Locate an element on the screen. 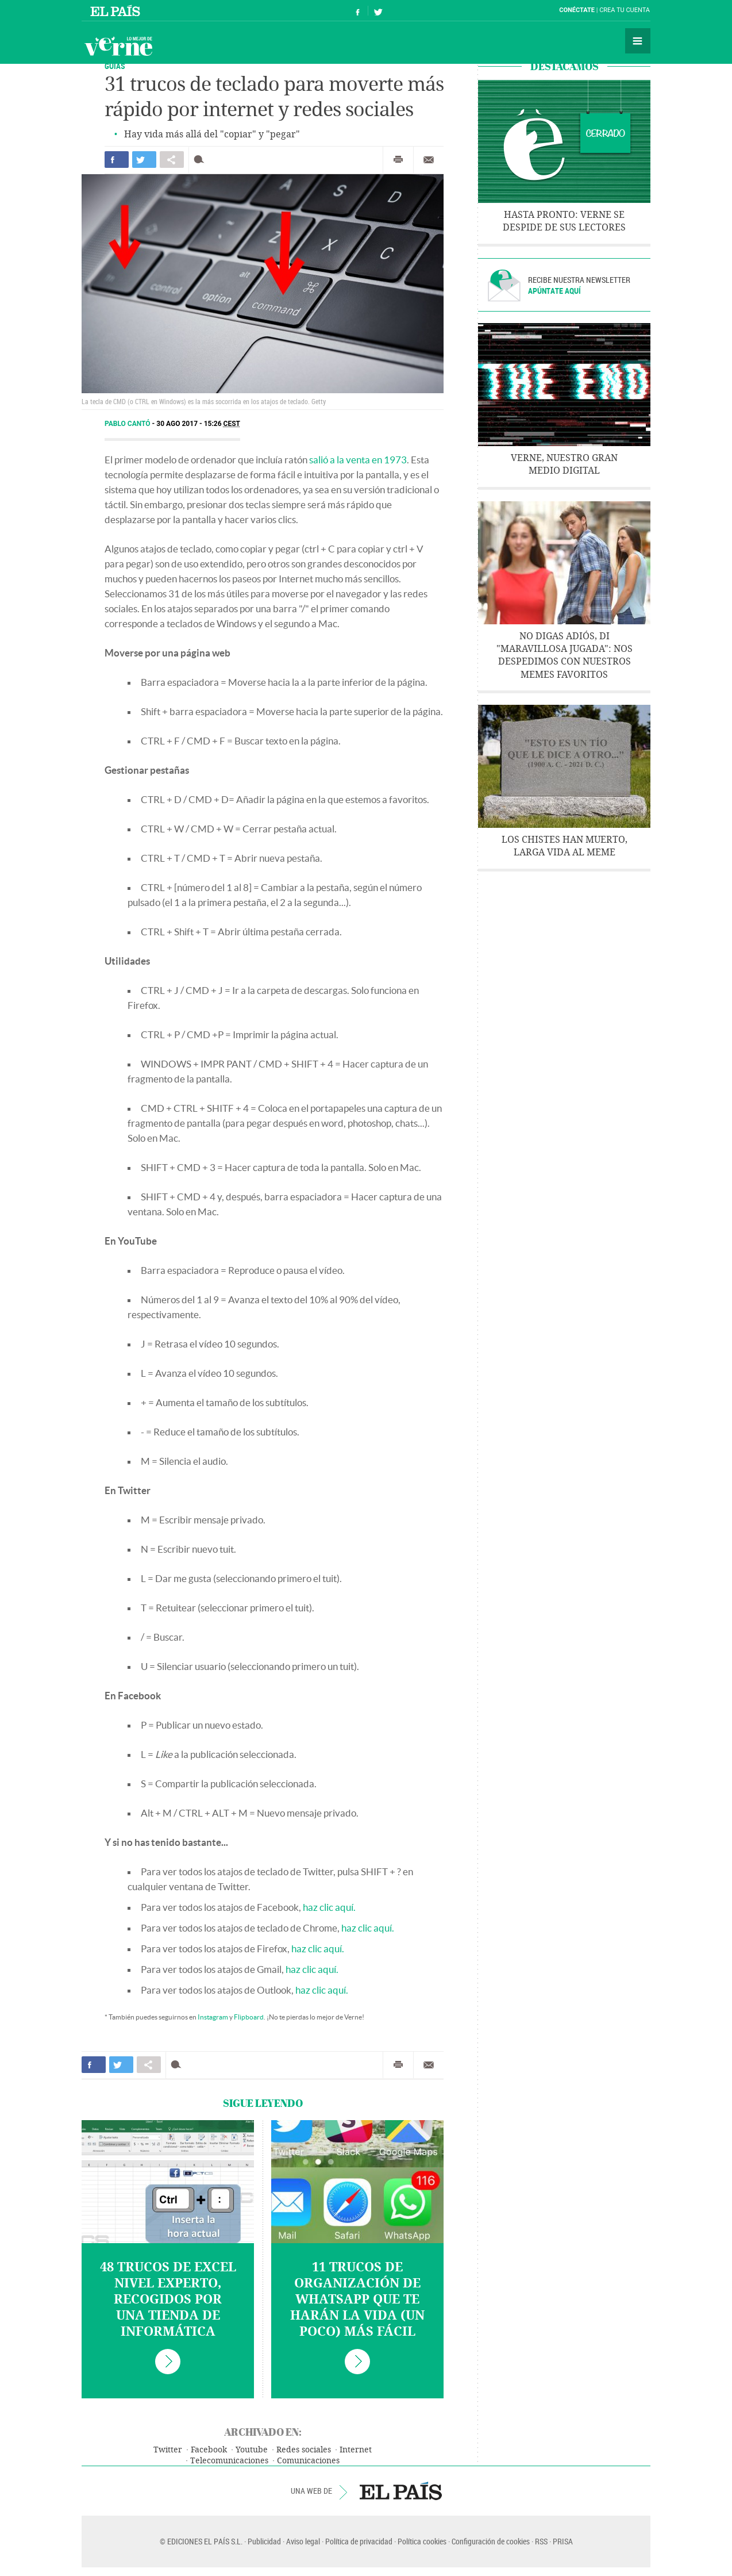 This screenshot has height=2576, width=732. EL PAÍS is located at coordinates (401, 2491).